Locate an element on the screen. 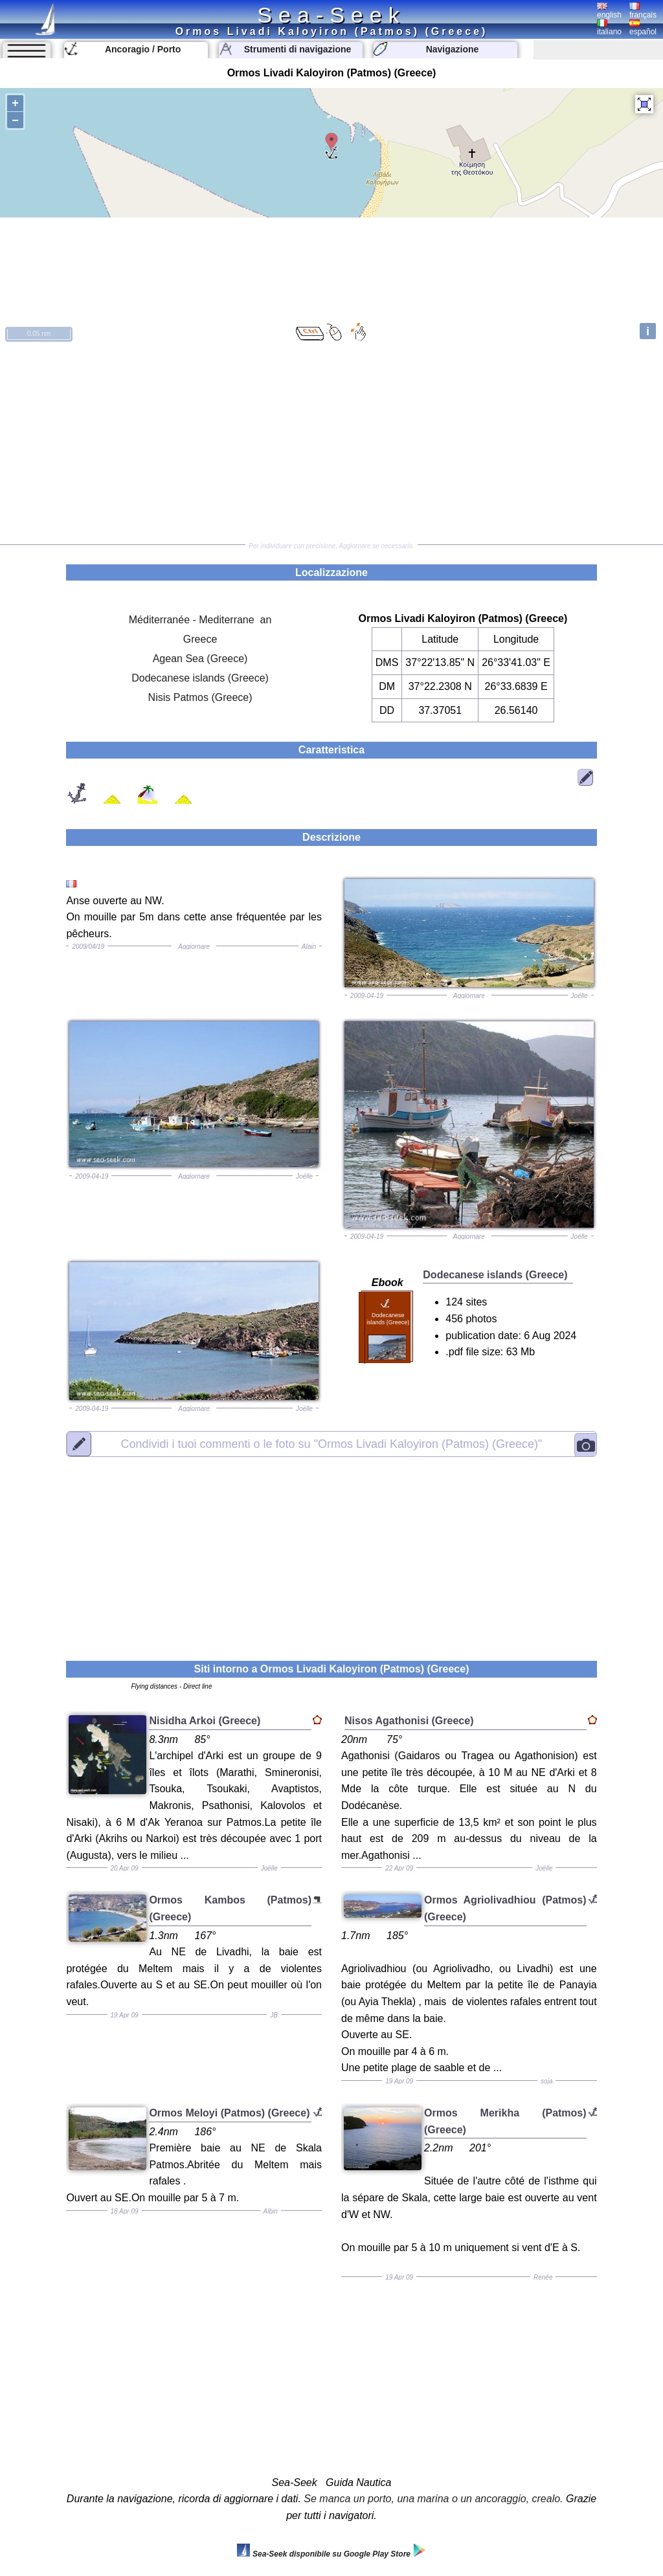 The width and height of the screenshot is (663, 2576). Sea-Seek is located at coordinates (331, 15).